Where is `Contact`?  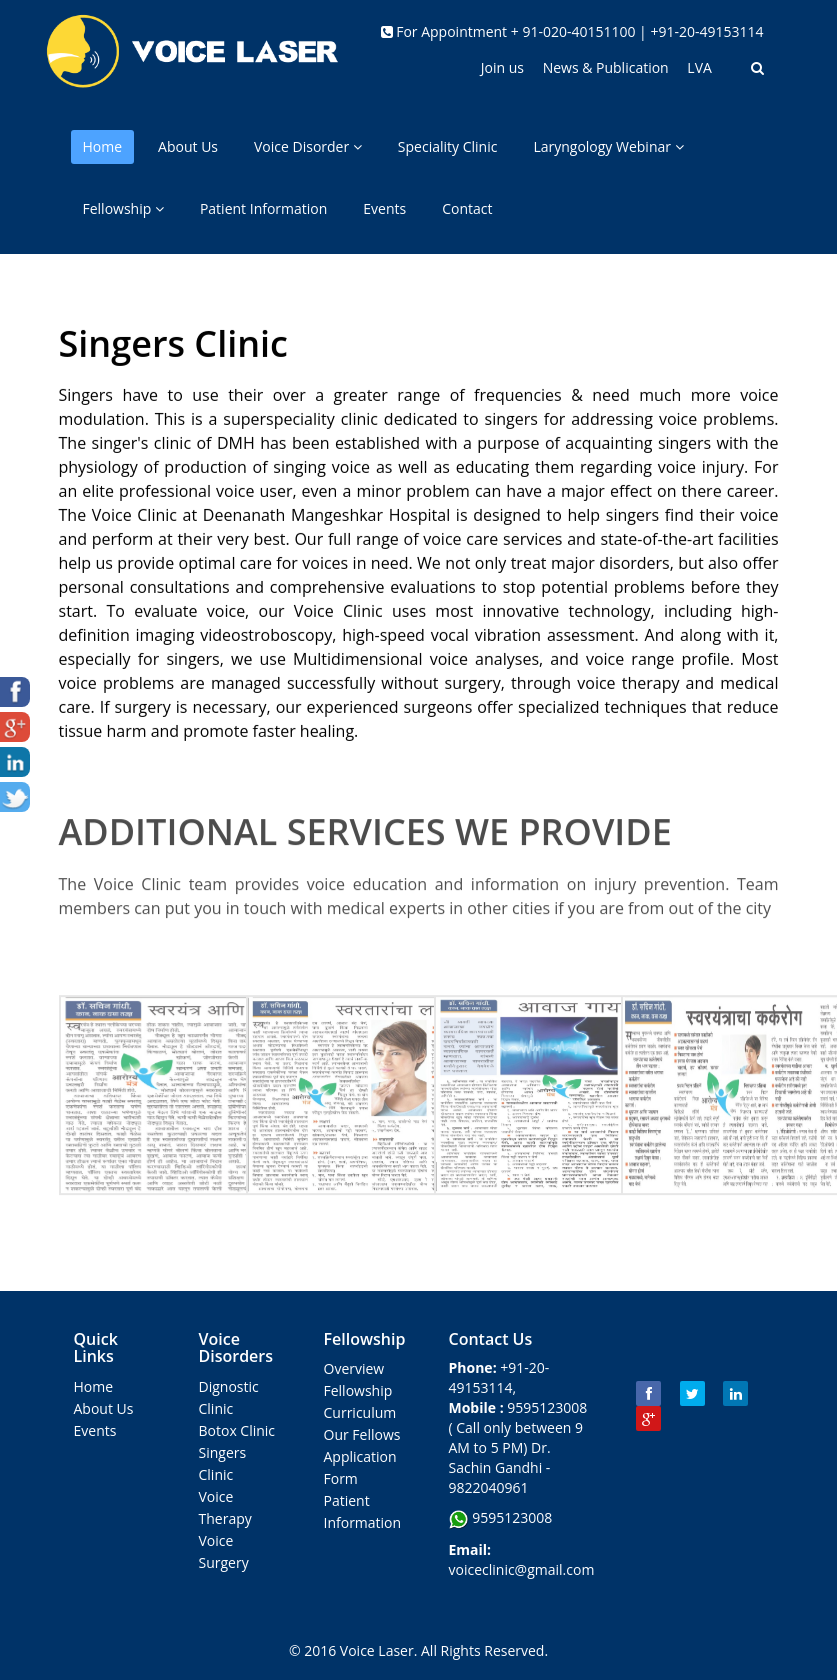 Contact is located at coordinates (467, 208).